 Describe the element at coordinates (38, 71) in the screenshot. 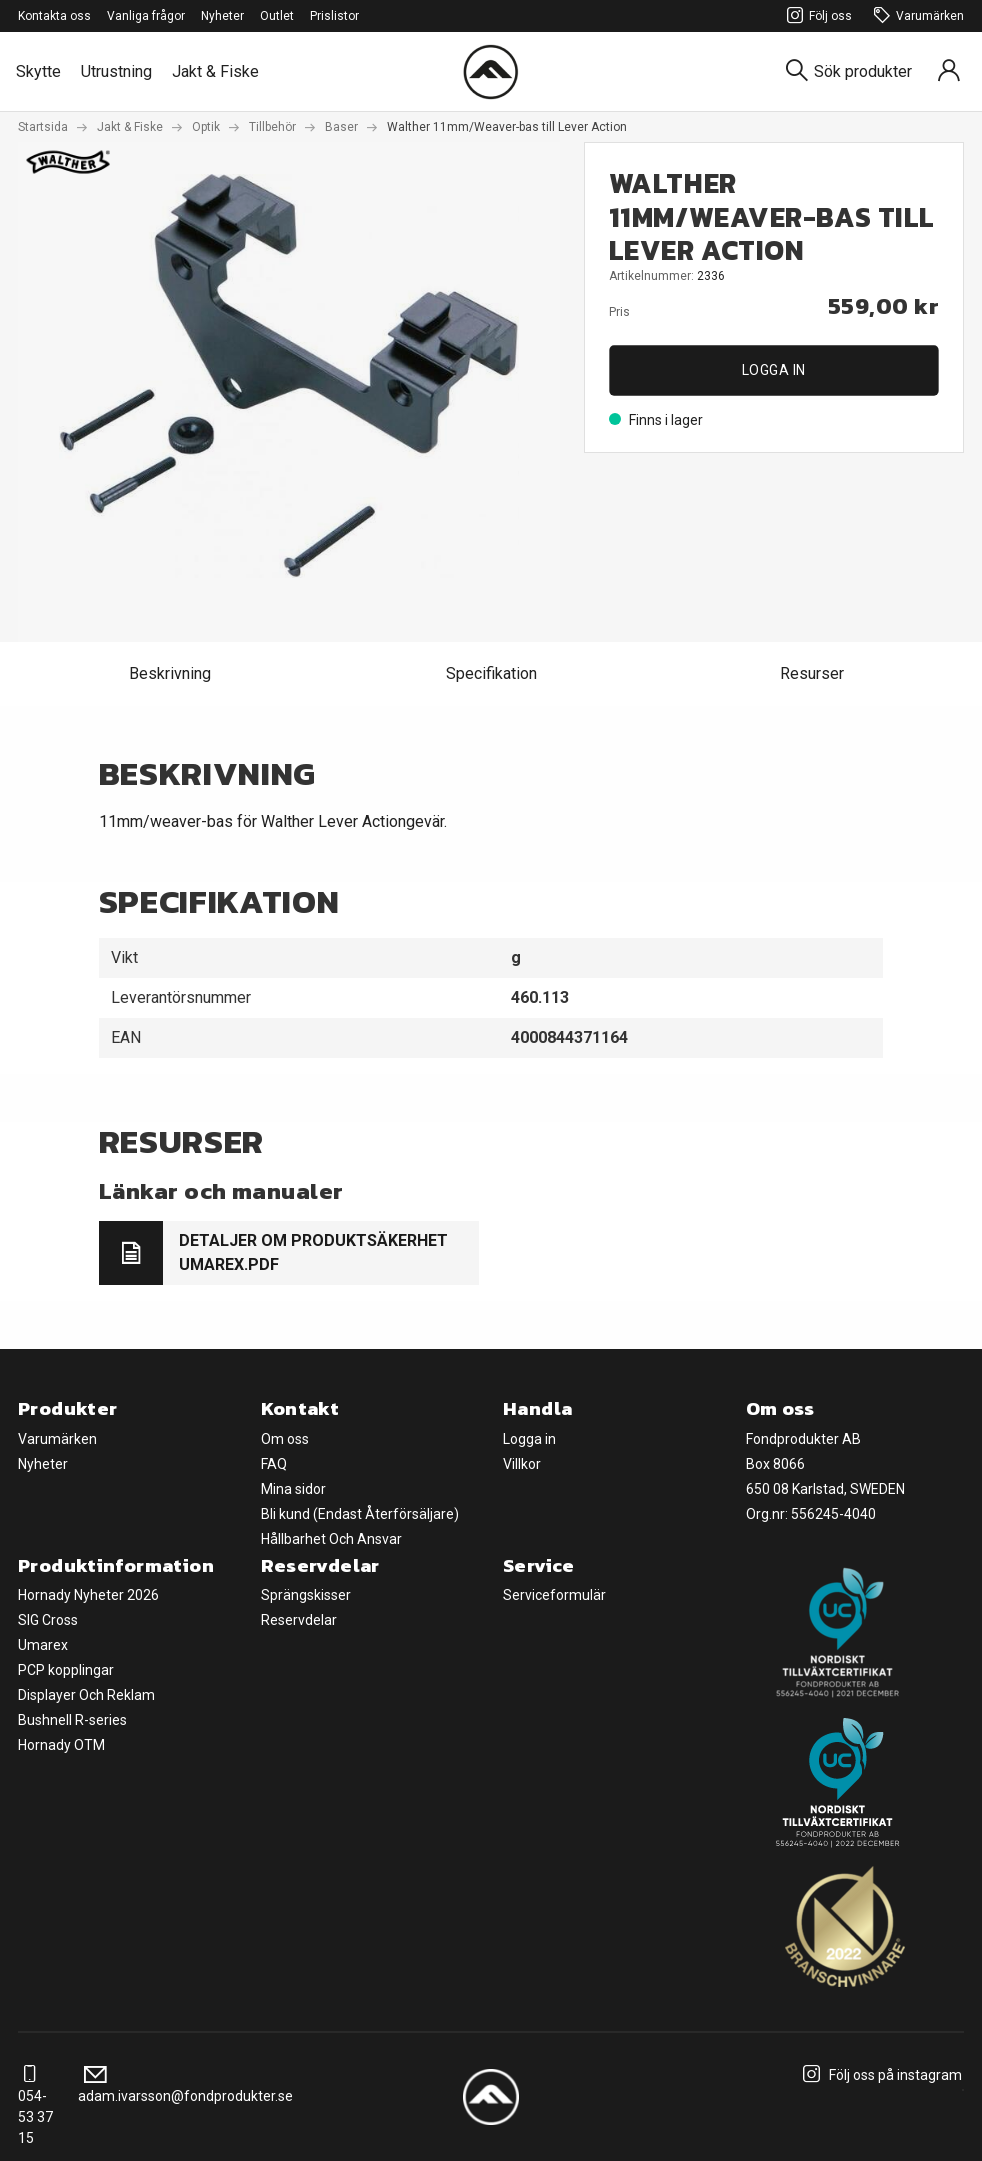

I see `Skytte` at that location.